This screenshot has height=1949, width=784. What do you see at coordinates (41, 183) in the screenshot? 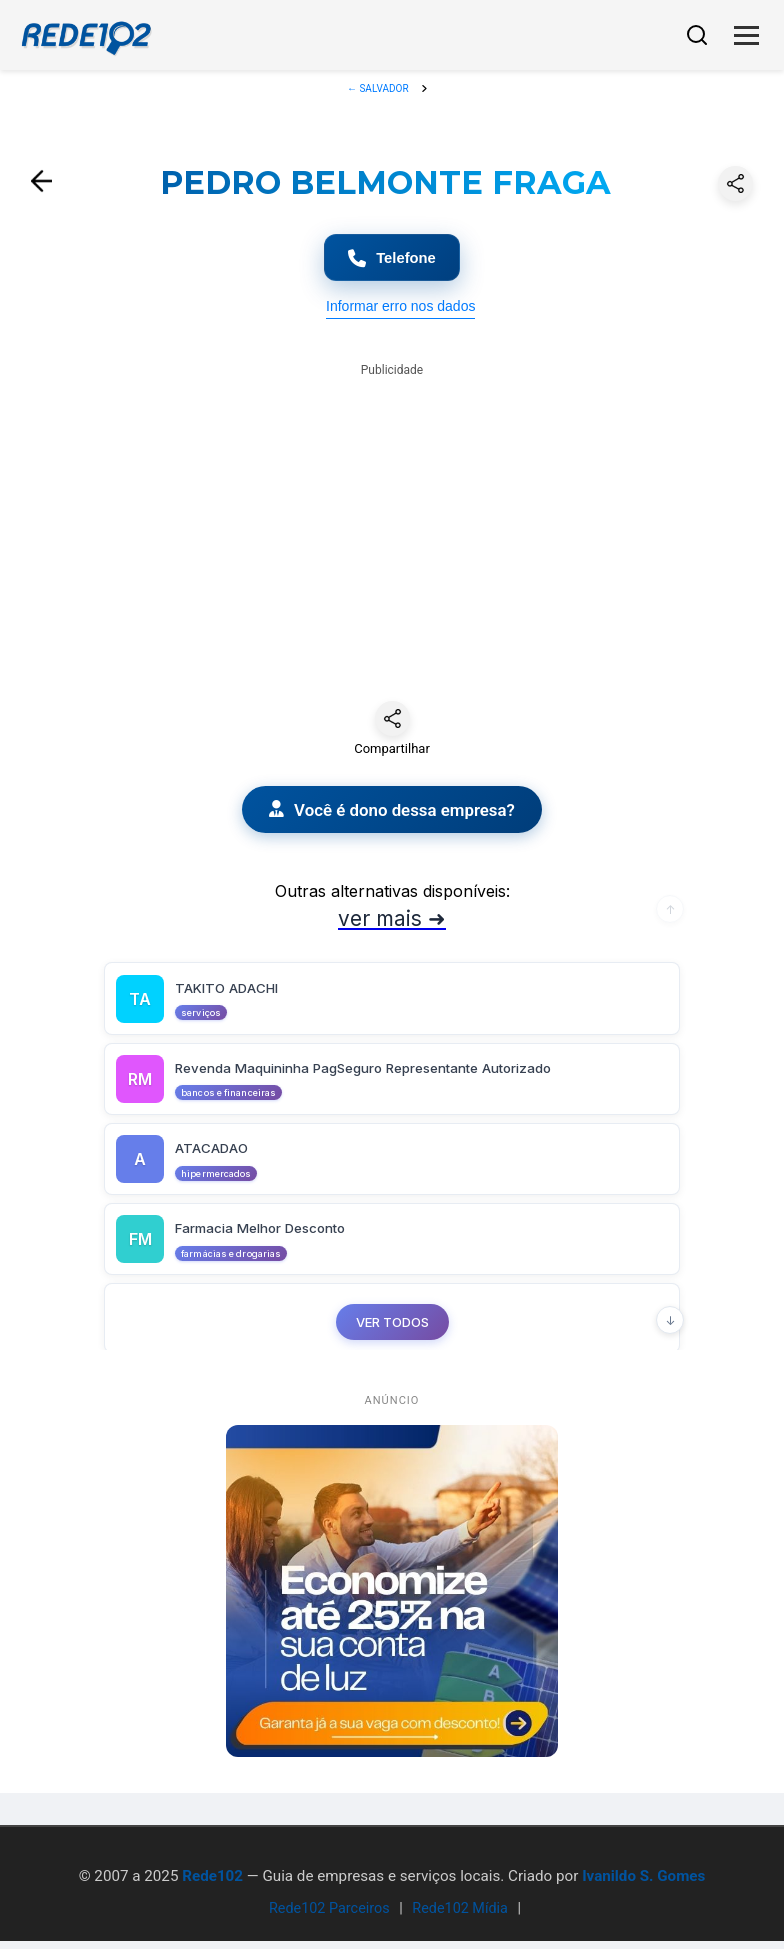
I see `[Voltar]` at bounding box center [41, 183].